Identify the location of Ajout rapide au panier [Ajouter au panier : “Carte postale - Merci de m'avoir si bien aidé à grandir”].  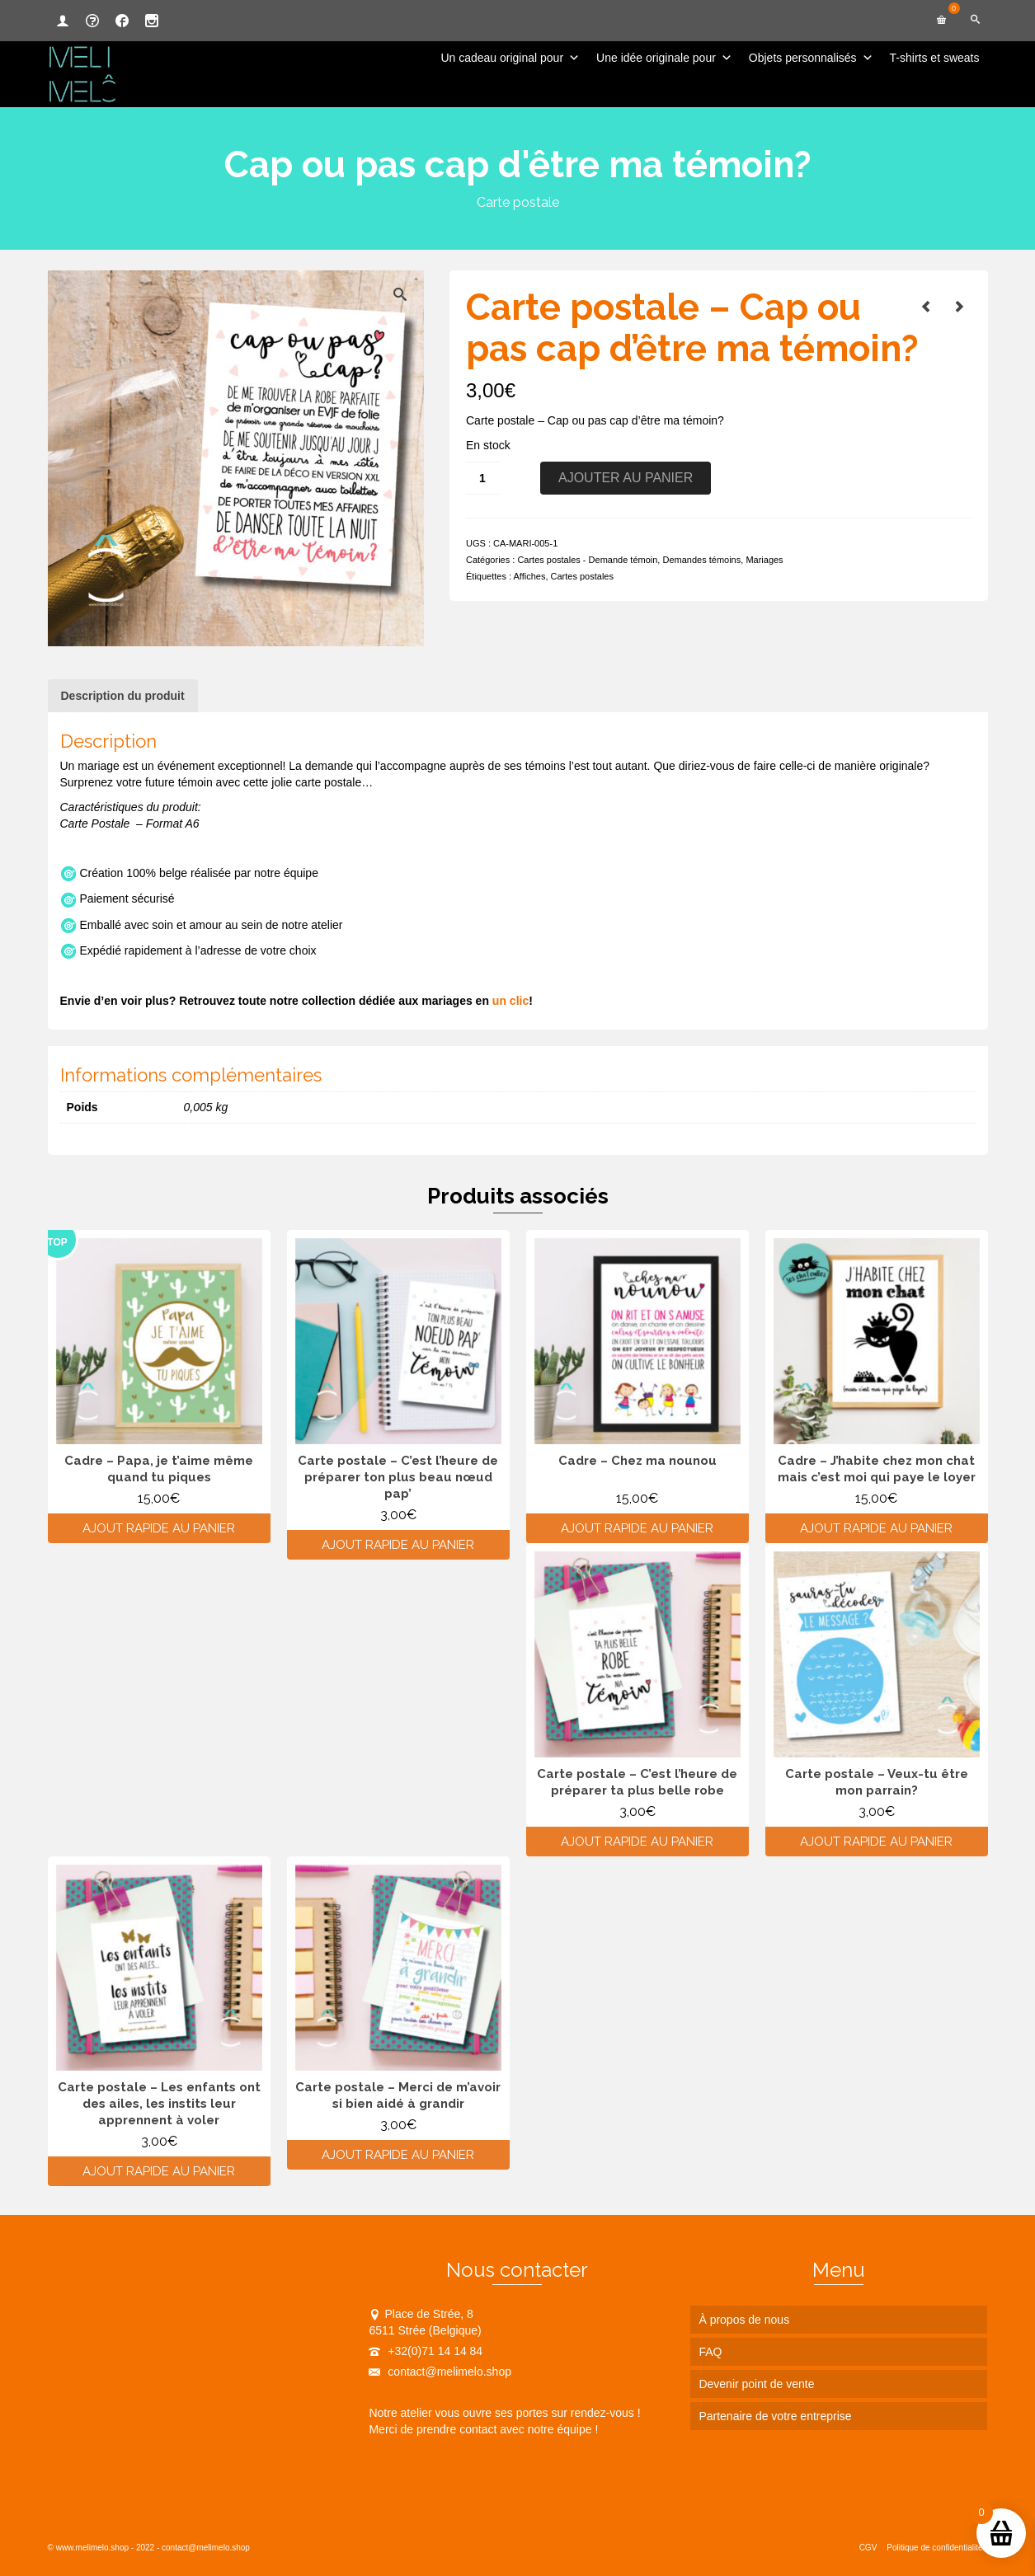
(398, 2154).